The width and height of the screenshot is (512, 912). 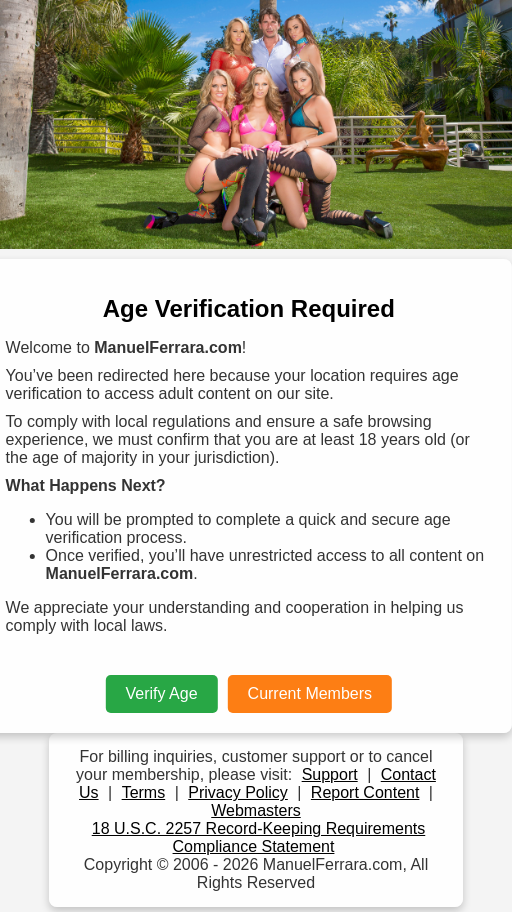 I want to click on 18 U.S.C. 2257 Record-Keeping Requirements Compliance Statement, so click(x=259, y=837).